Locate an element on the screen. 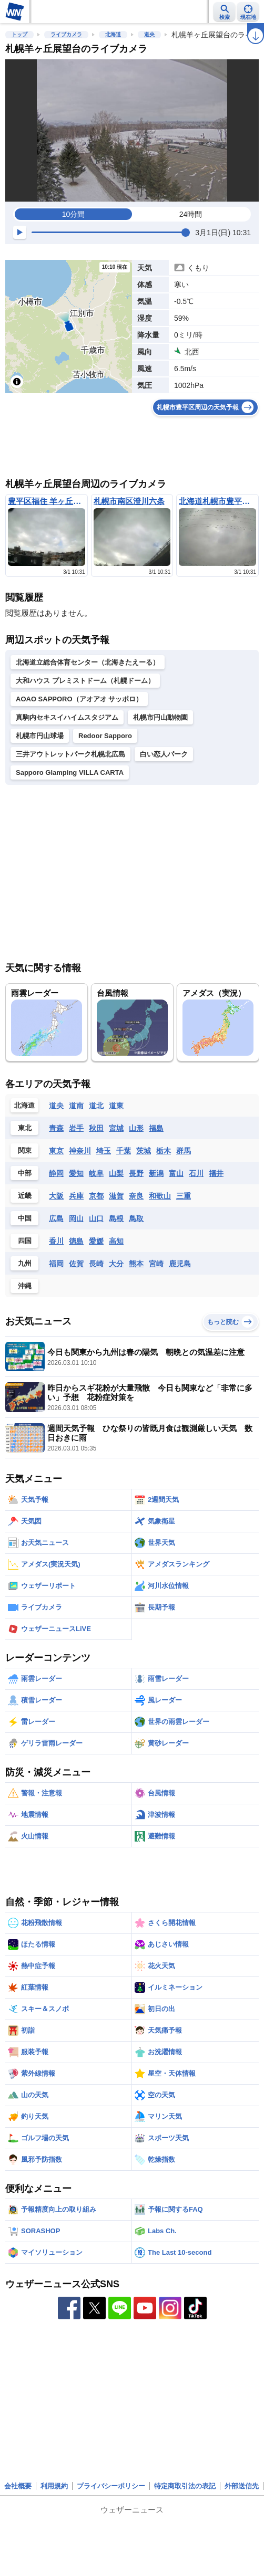 The height and width of the screenshot is (2576, 264). 関東 is located at coordinates (25, 1150).